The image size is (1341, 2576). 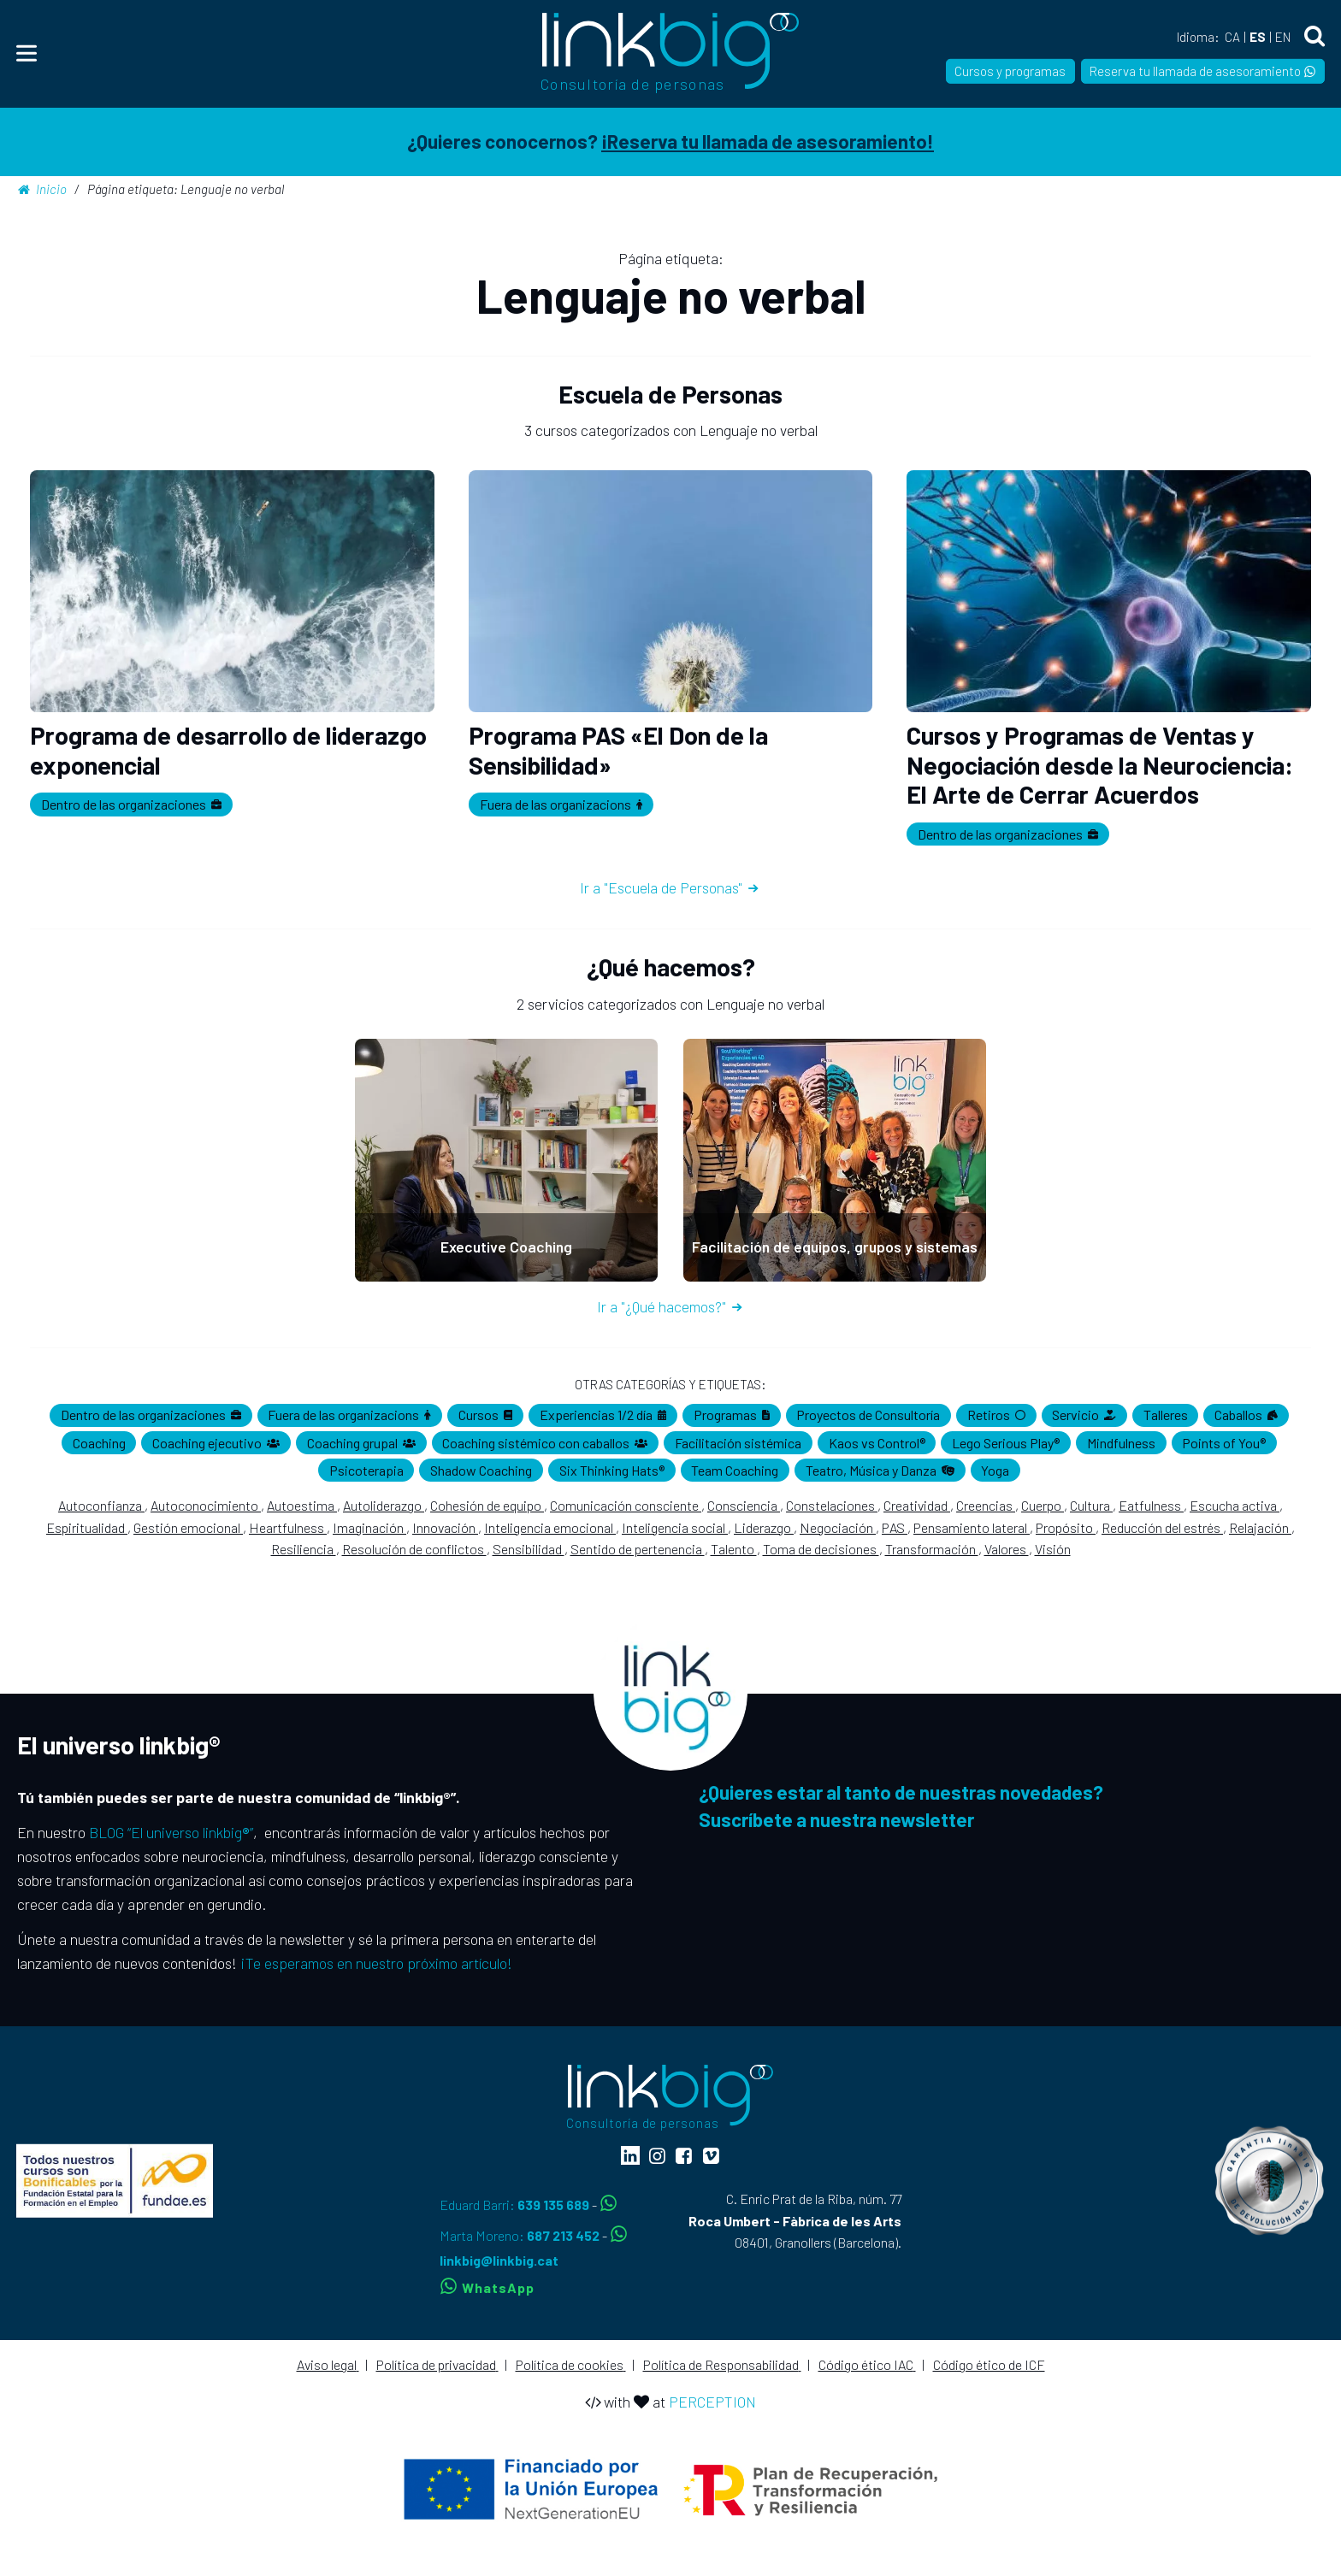 I want to click on Autoconfianza, so click(x=101, y=1505).